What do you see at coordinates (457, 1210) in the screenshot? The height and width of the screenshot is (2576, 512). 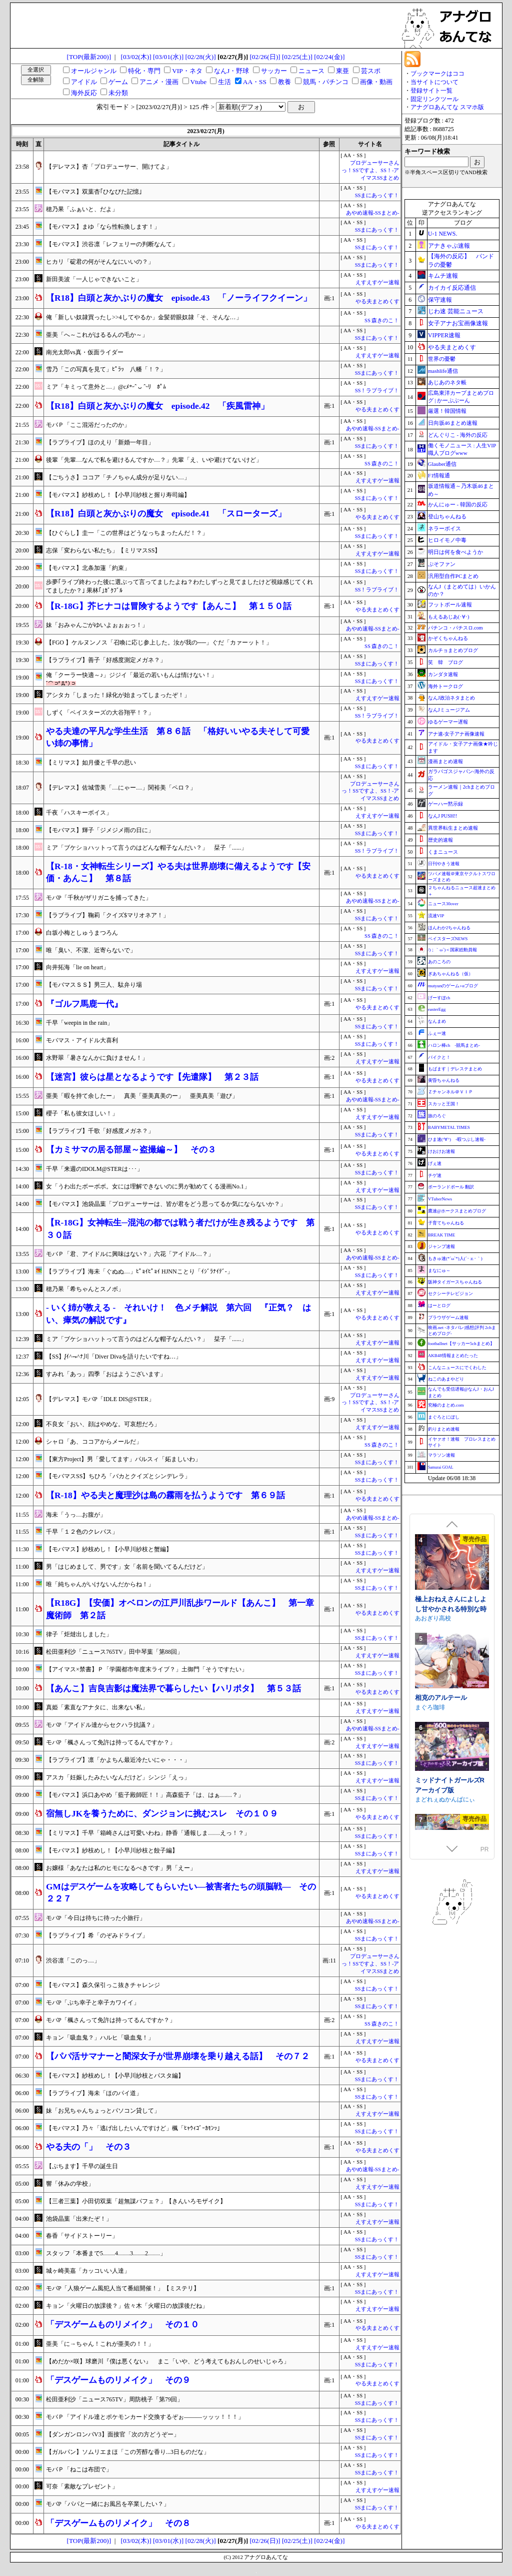 I see `鷹速@ホークスまとめブログ` at bounding box center [457, 1210].